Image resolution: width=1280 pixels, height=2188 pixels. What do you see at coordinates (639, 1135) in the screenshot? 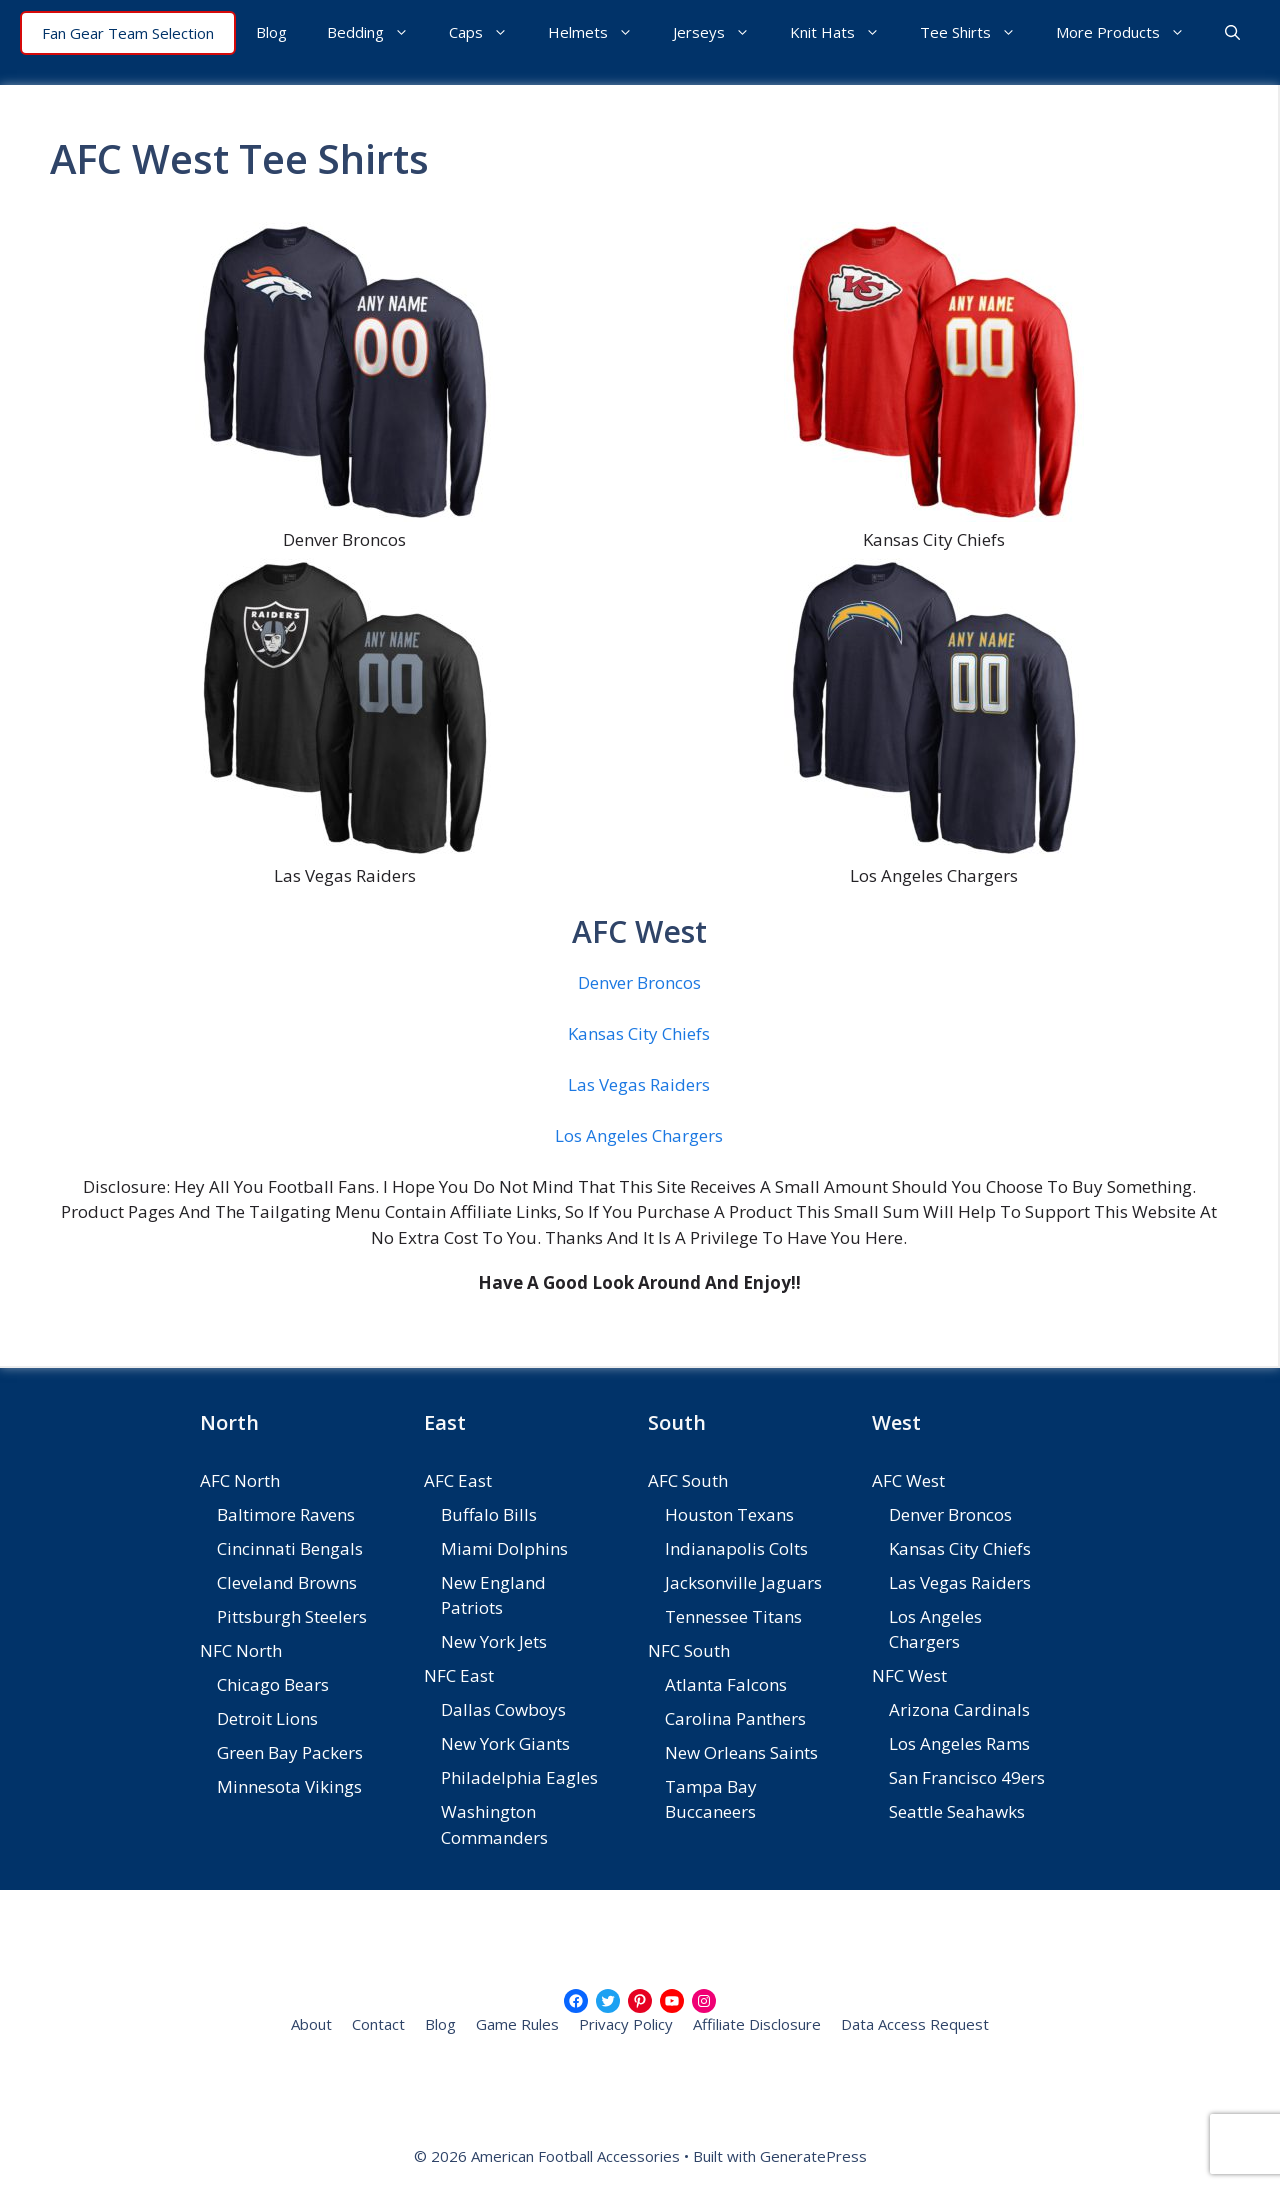
I see `Los Angeles Chargers` at bounding box center [639, 1135].